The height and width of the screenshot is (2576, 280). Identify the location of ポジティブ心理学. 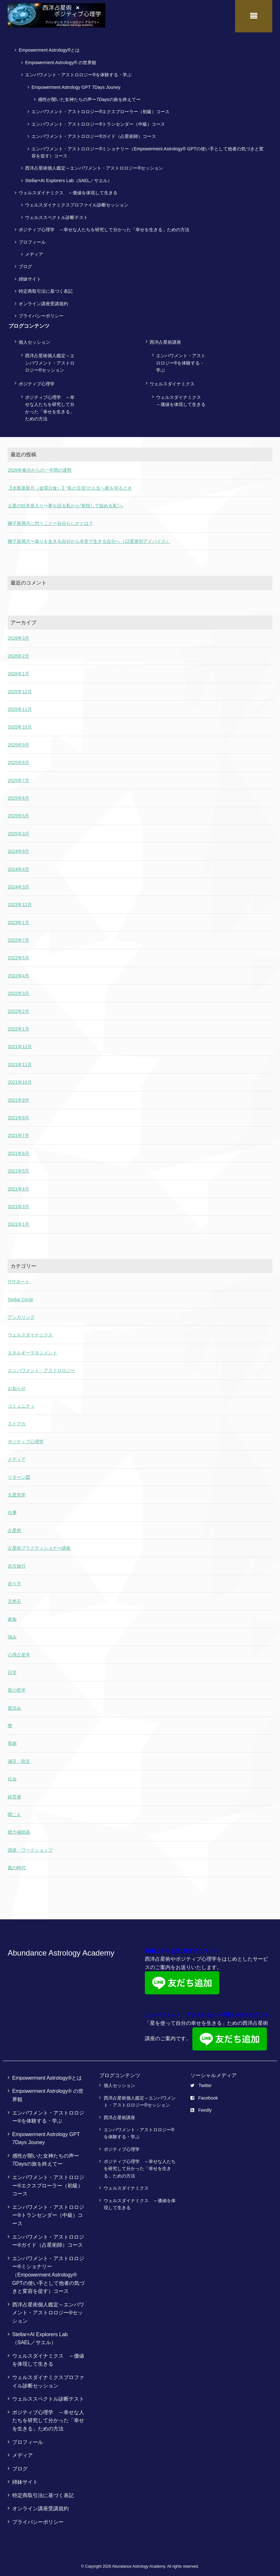
(37, 380).